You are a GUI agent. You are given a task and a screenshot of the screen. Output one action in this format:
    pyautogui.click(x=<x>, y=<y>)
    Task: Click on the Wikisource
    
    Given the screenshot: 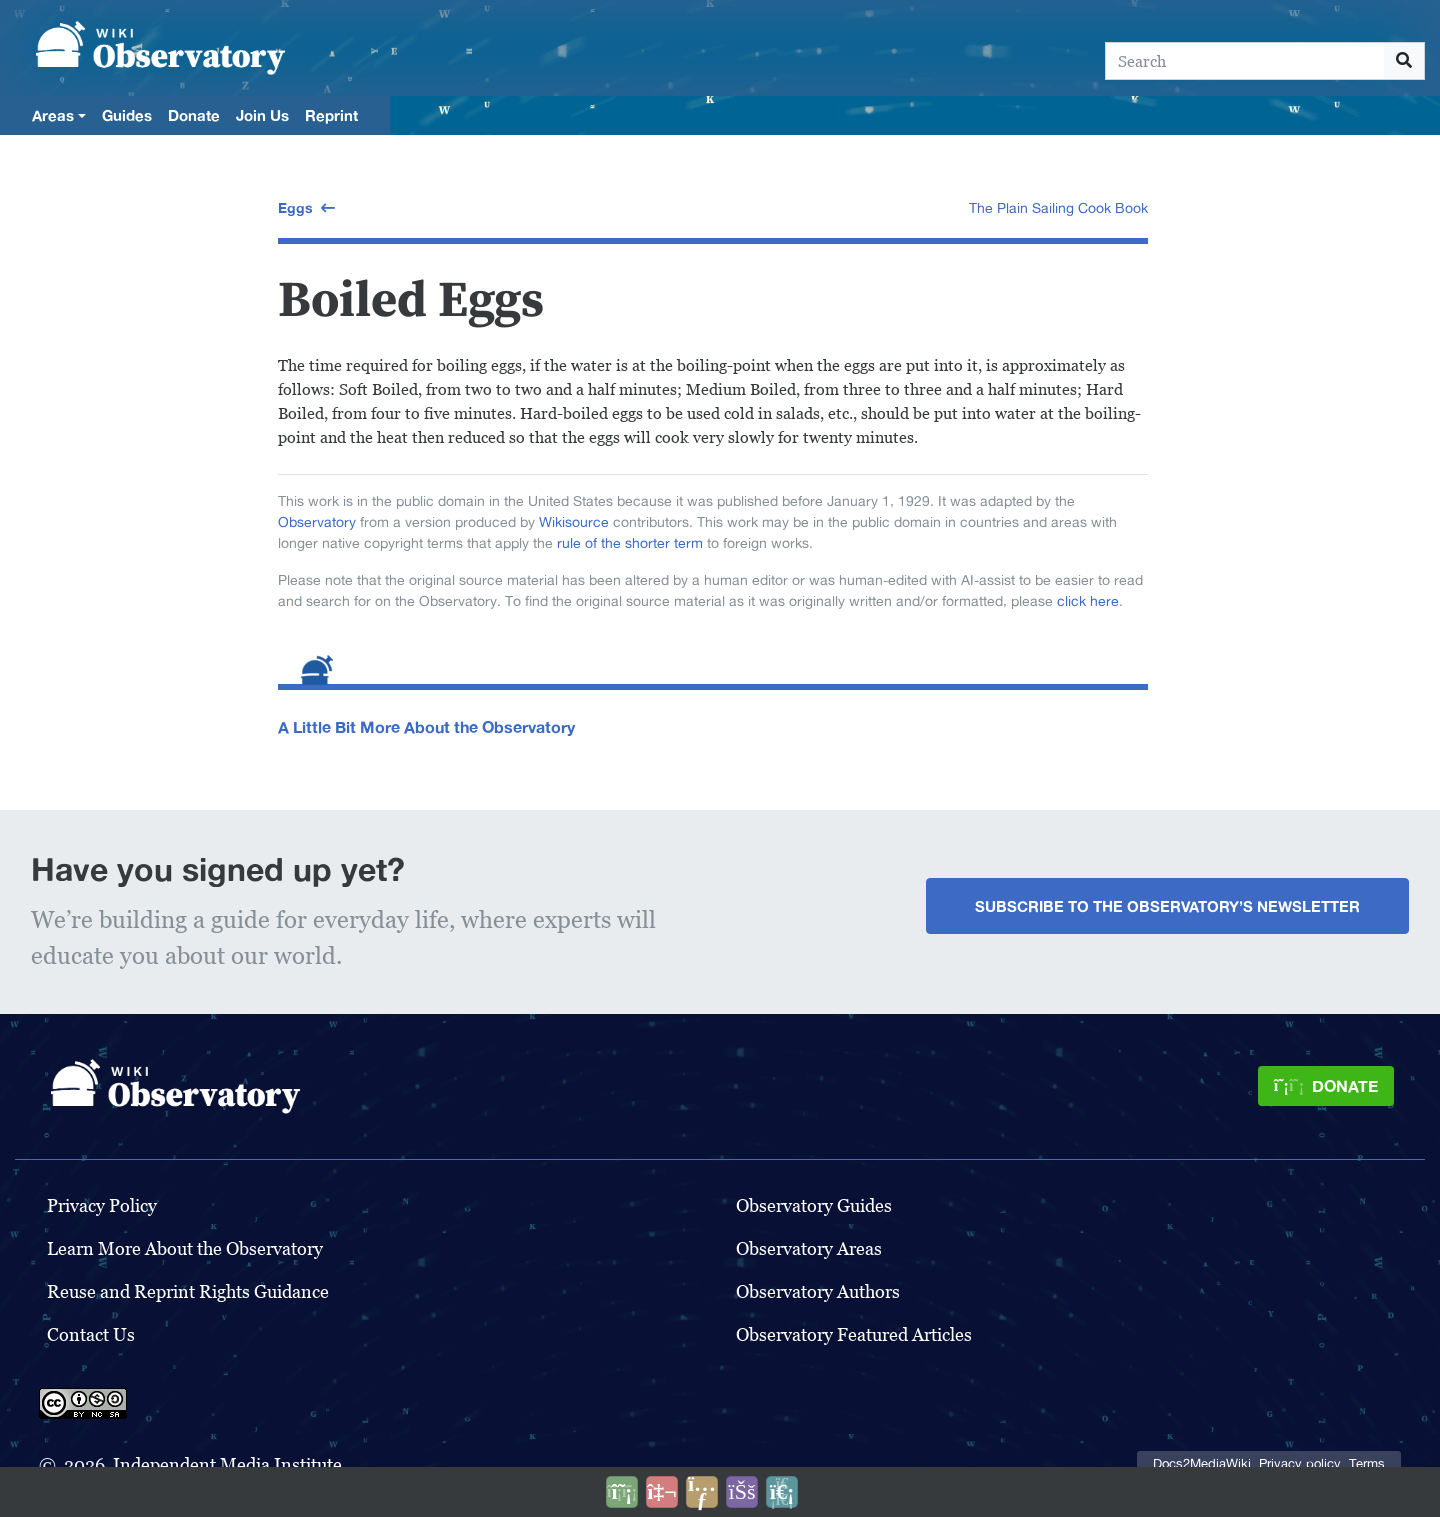 What is the action you would take?
    pyautogui.click(x=574, y=522)
    